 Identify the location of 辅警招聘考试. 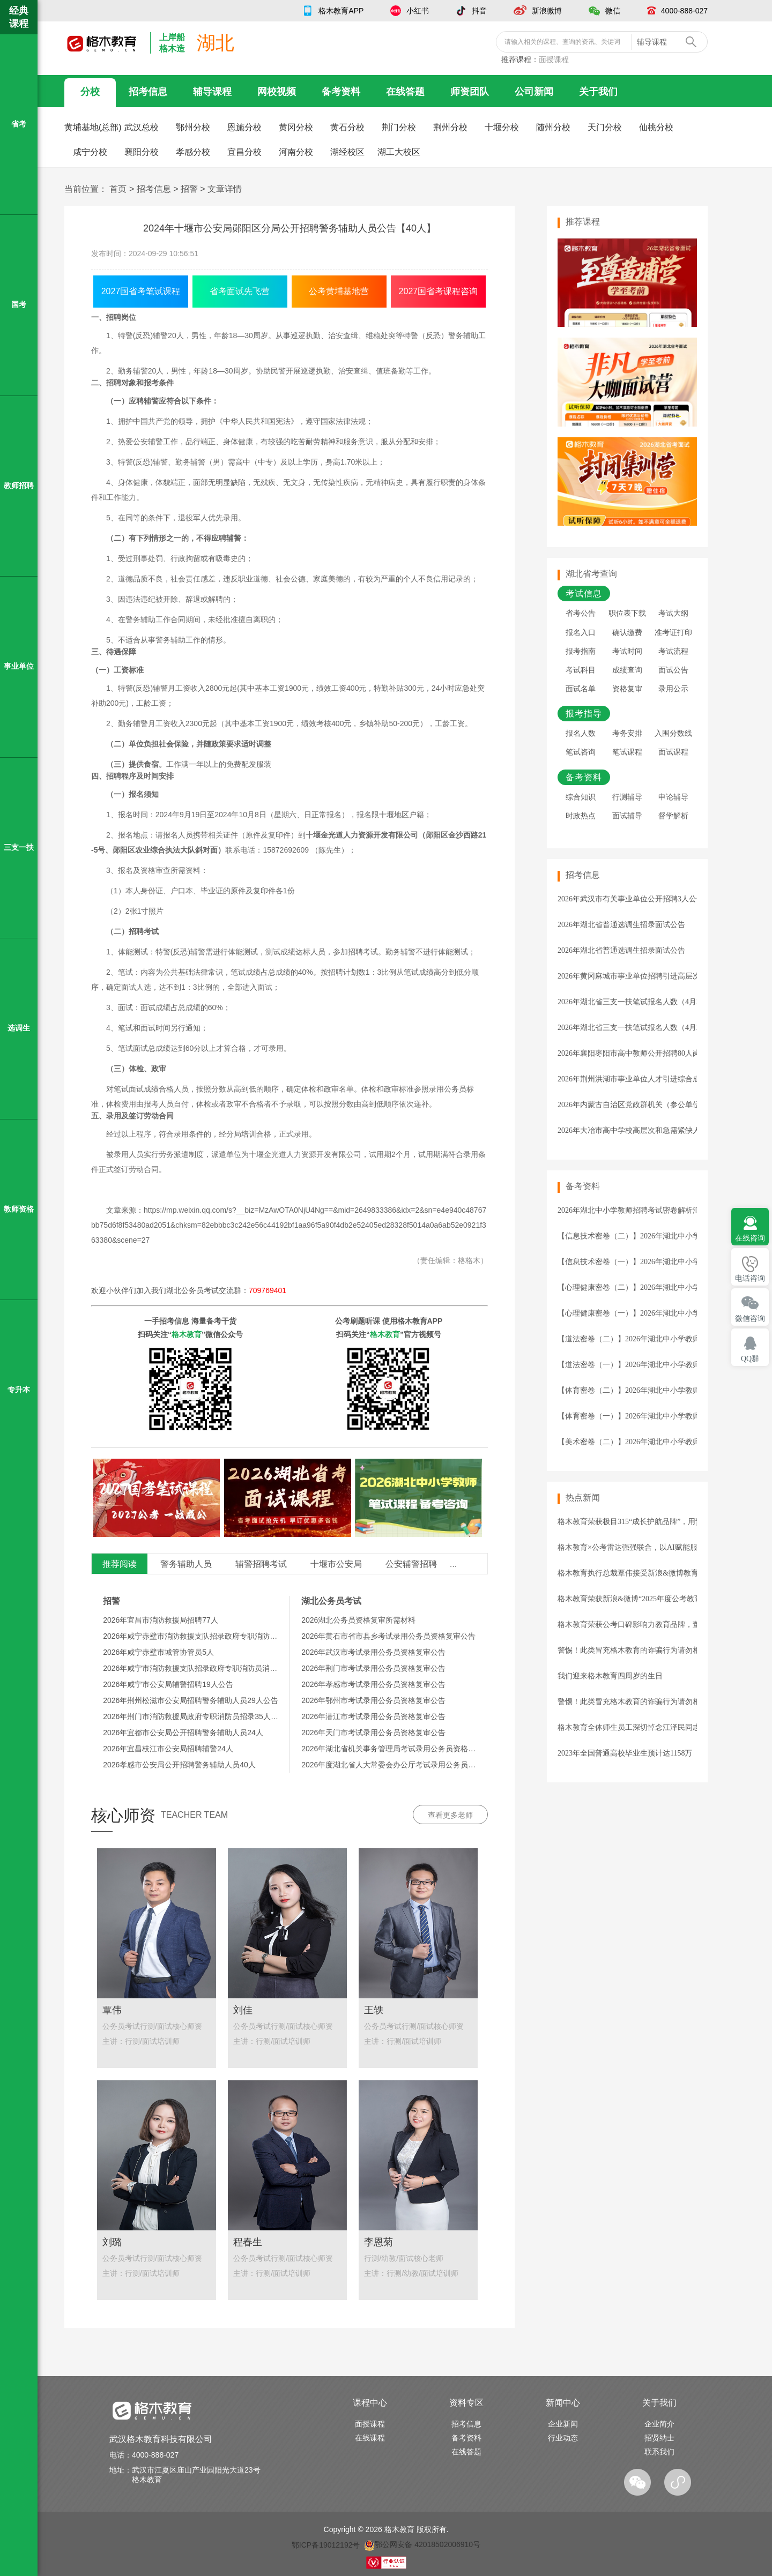
(261, 1564).